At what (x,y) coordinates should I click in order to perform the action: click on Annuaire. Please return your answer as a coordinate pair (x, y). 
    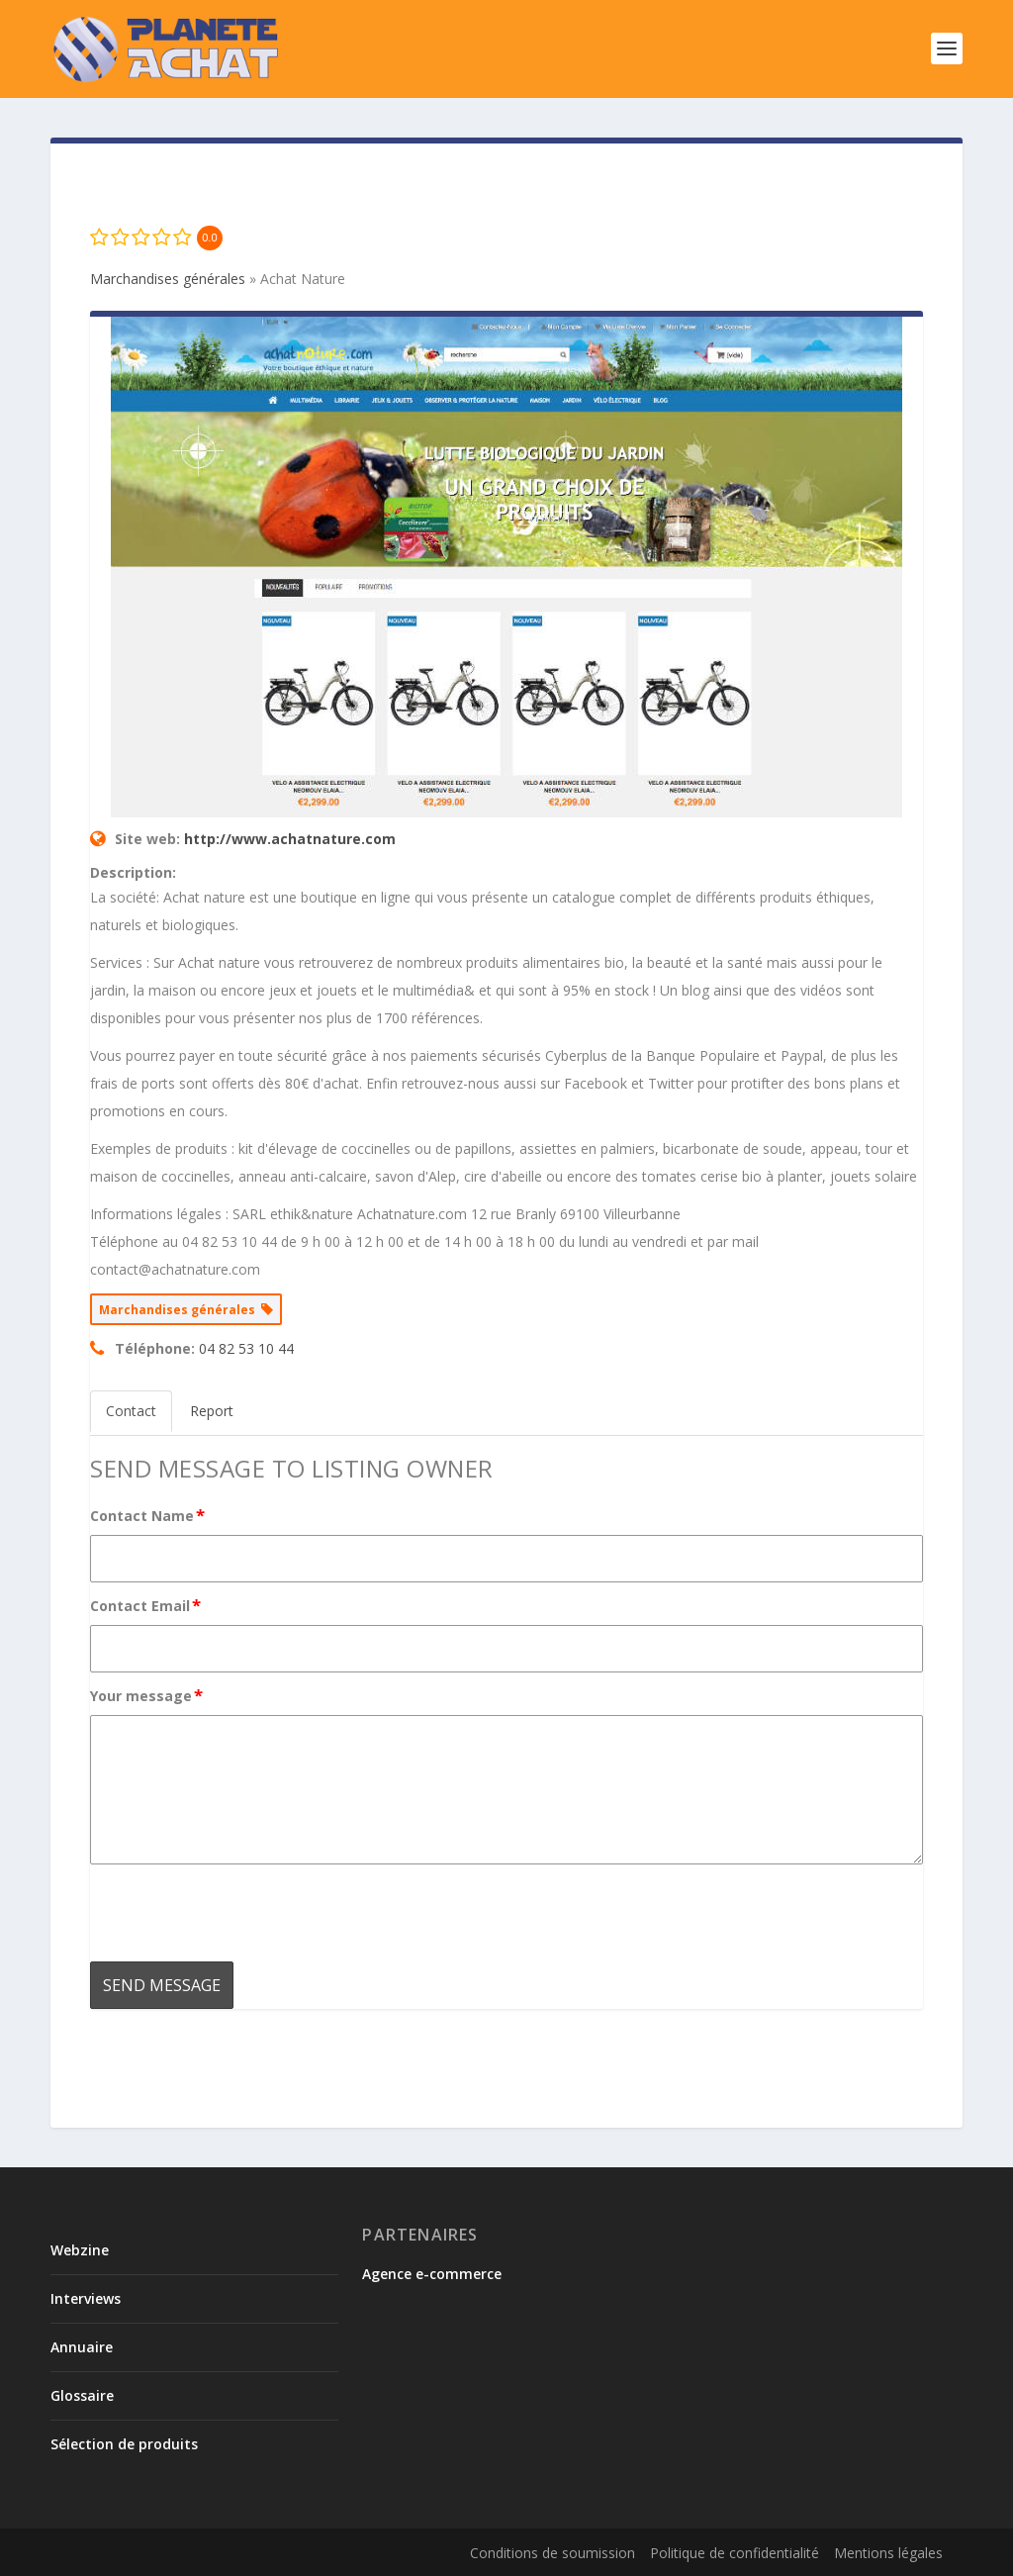
    Looking at the image, I should click on (81, 2346).